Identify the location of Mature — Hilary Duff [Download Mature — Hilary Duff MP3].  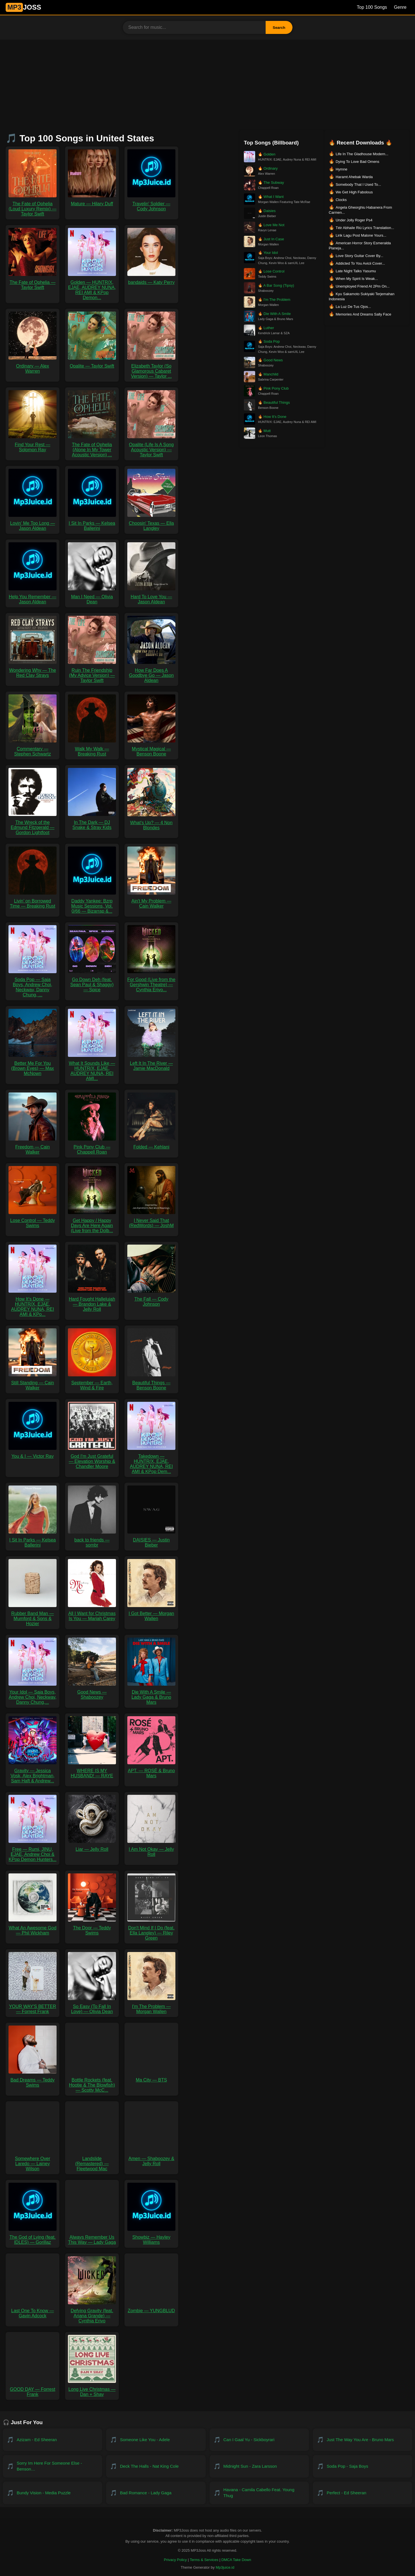
(92, 201).